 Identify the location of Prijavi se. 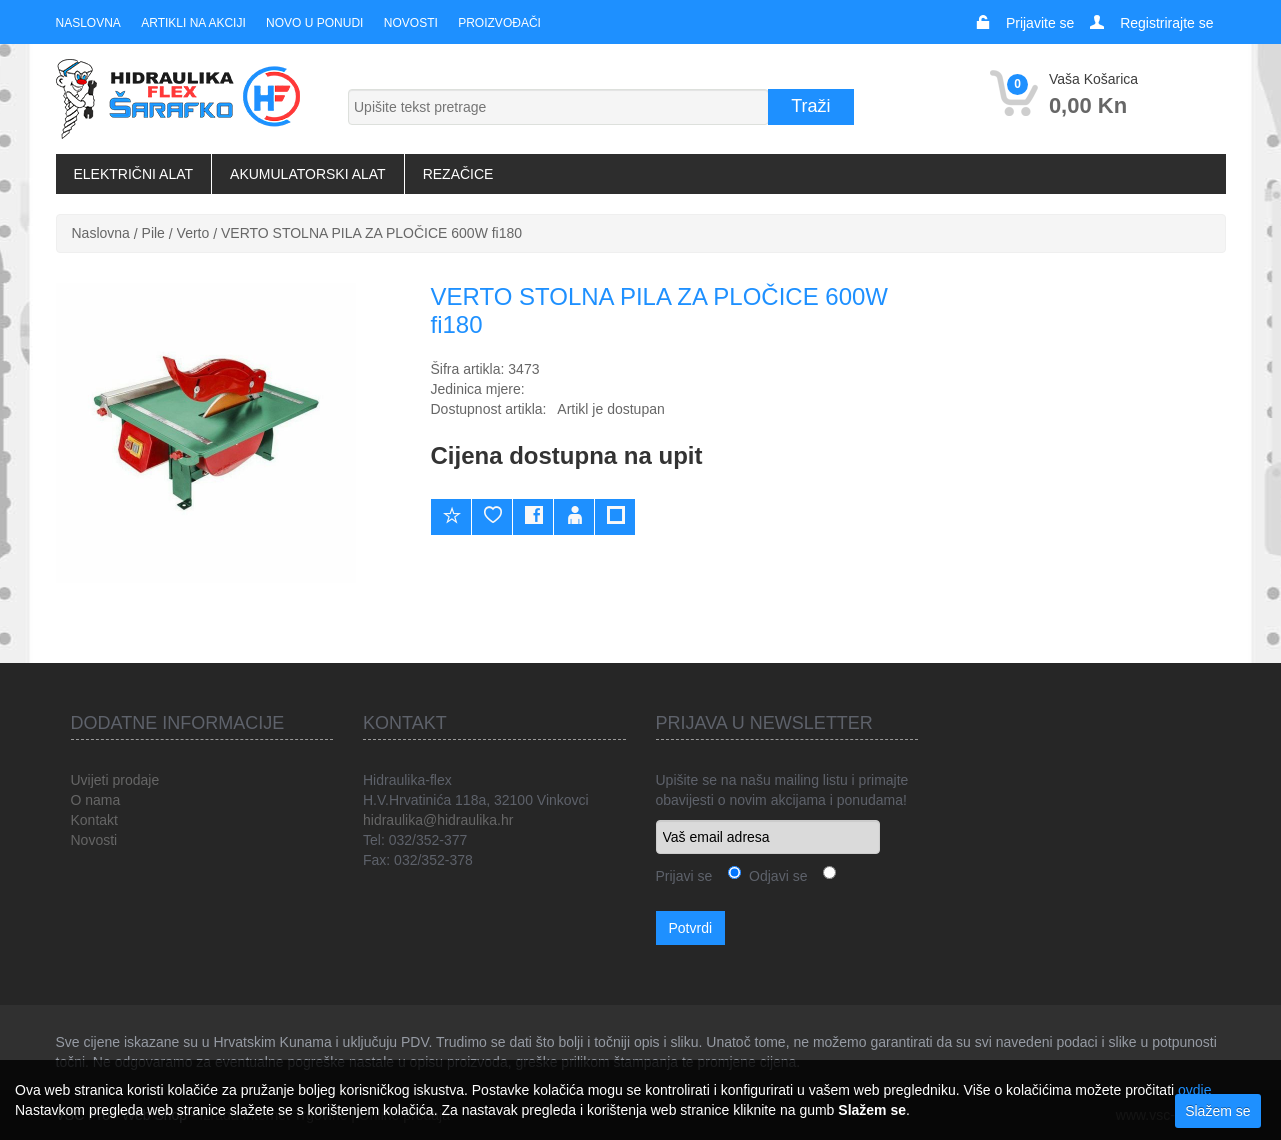
(684, 876).